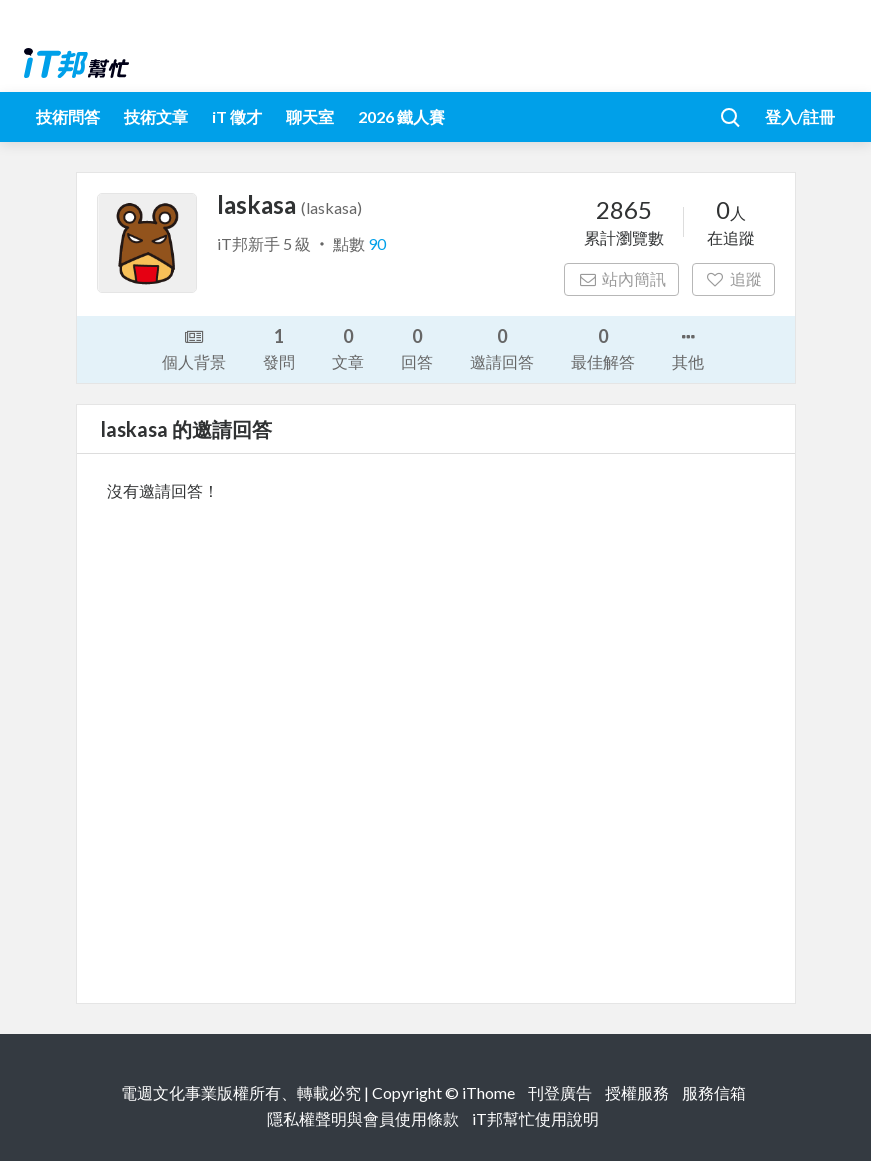 The width and height of the screenshot is (871, 1161). I want to click on 服務信箱, so click(714, 1092).